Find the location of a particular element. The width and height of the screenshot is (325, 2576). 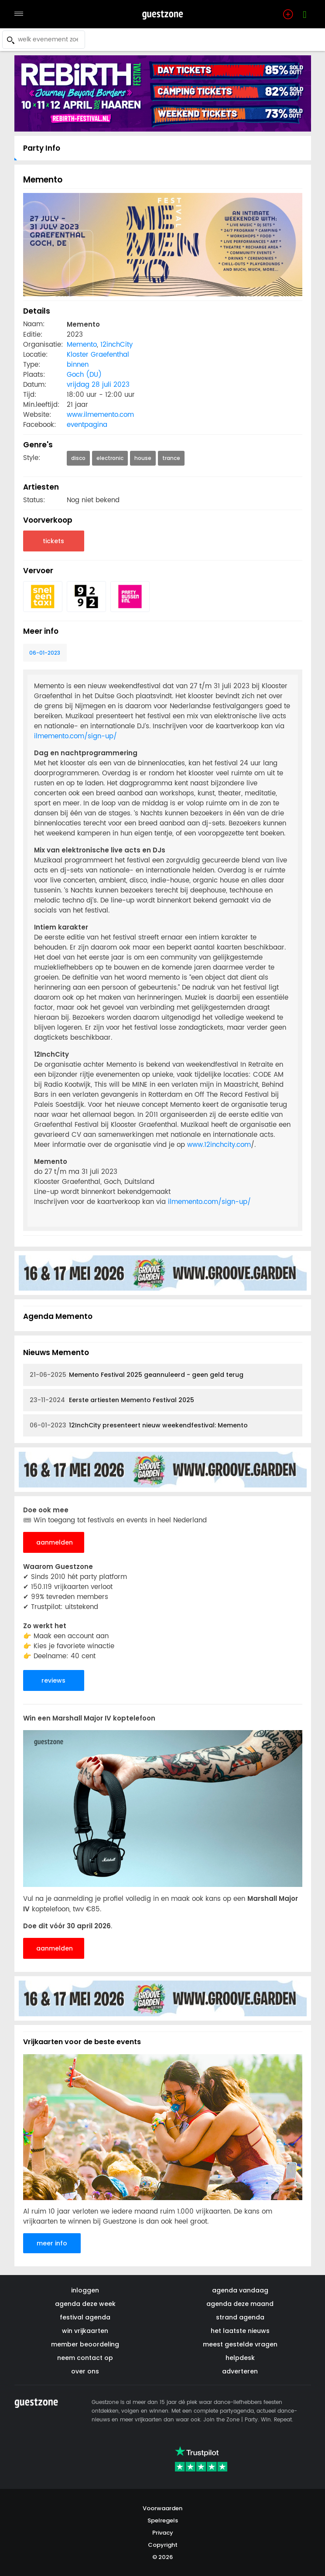

www.ilmemento.com is located at coordinates (100, 414).